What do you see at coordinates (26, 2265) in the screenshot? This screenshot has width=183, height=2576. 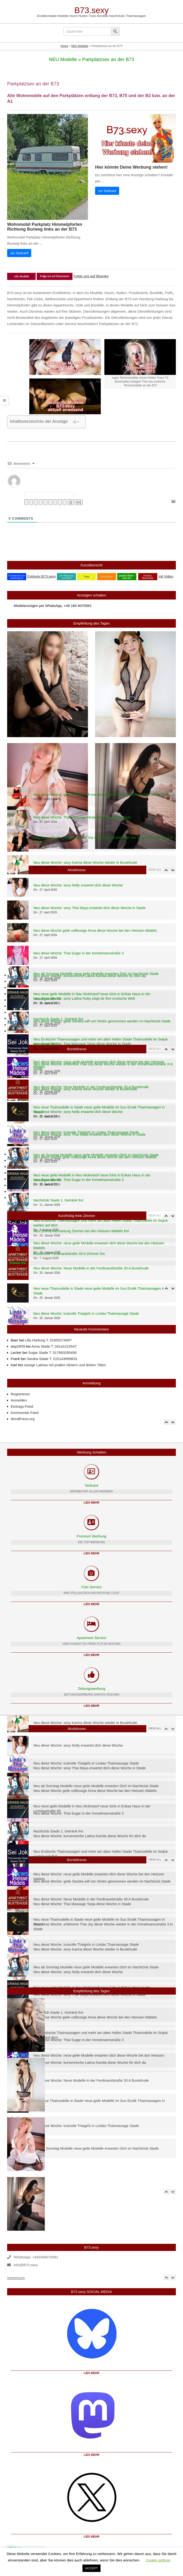 I see `info@B73.sexy` at bounding box center [26, 2265].